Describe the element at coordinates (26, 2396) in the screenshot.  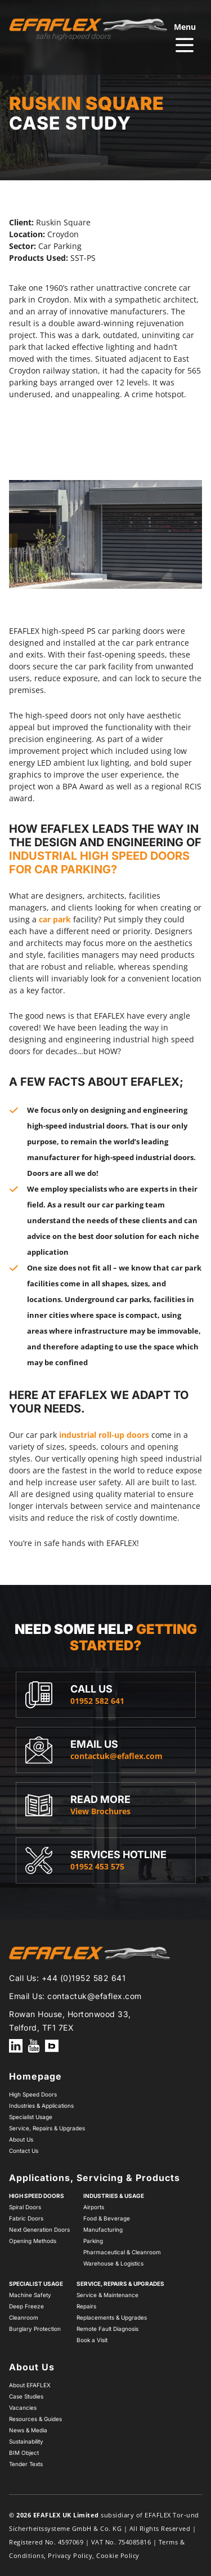
I see `Case Studies` at that location.